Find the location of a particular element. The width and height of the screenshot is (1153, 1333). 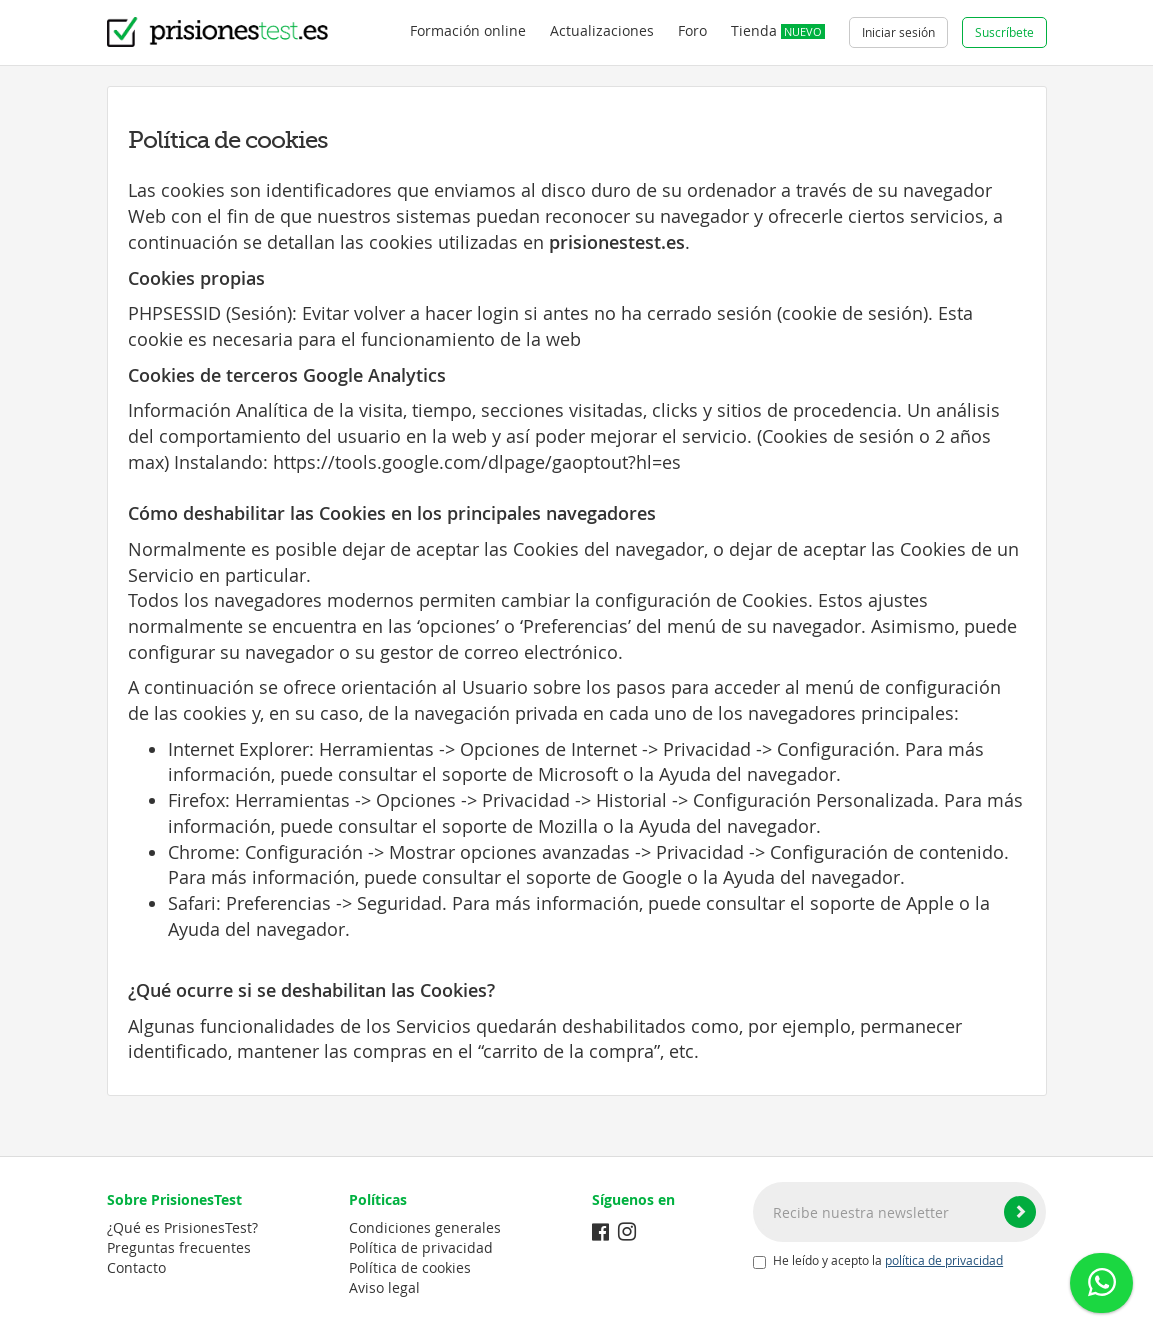

Preguntas frecuentes is located at coordinates (179, 1247).